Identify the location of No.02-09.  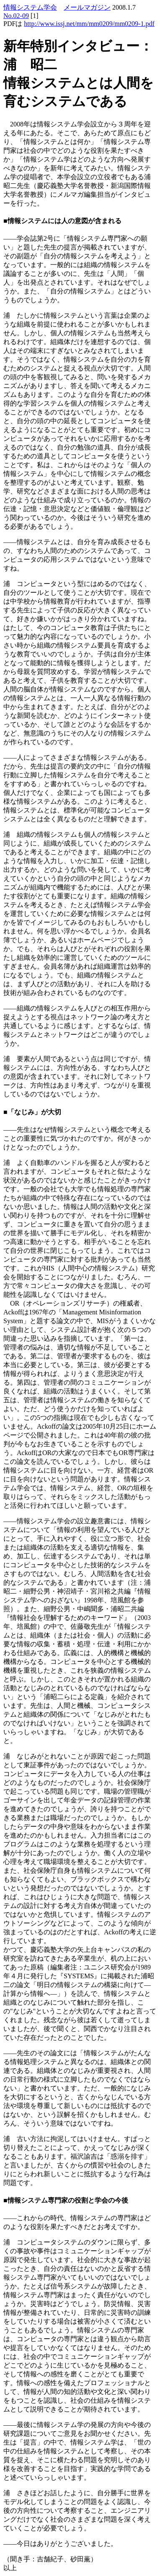
(16, 15).